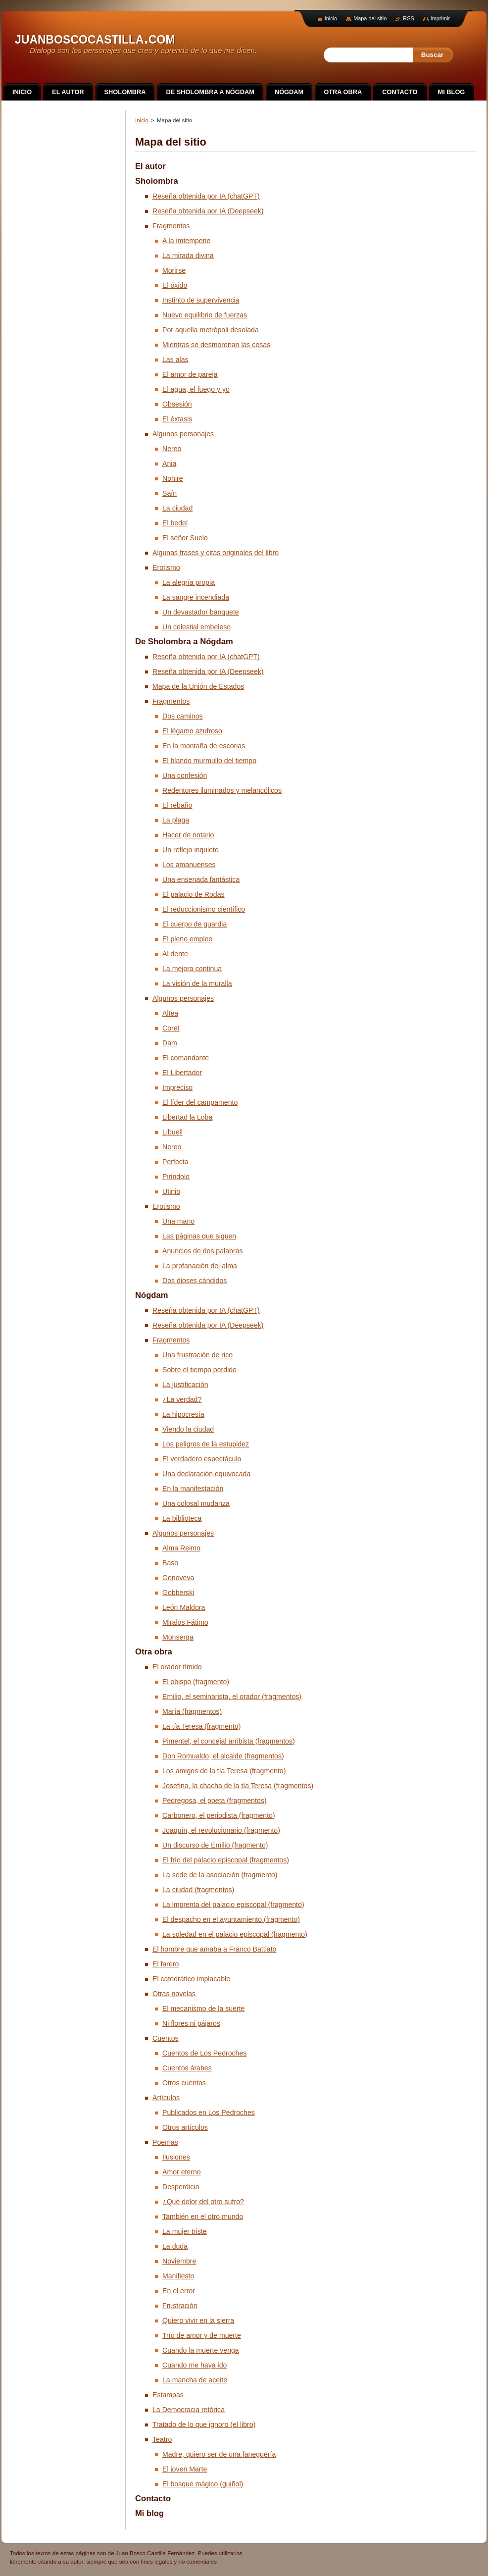 The image size is (488, 2576). I want to click on De Sholombra a Nógdam, so click(184, 641).